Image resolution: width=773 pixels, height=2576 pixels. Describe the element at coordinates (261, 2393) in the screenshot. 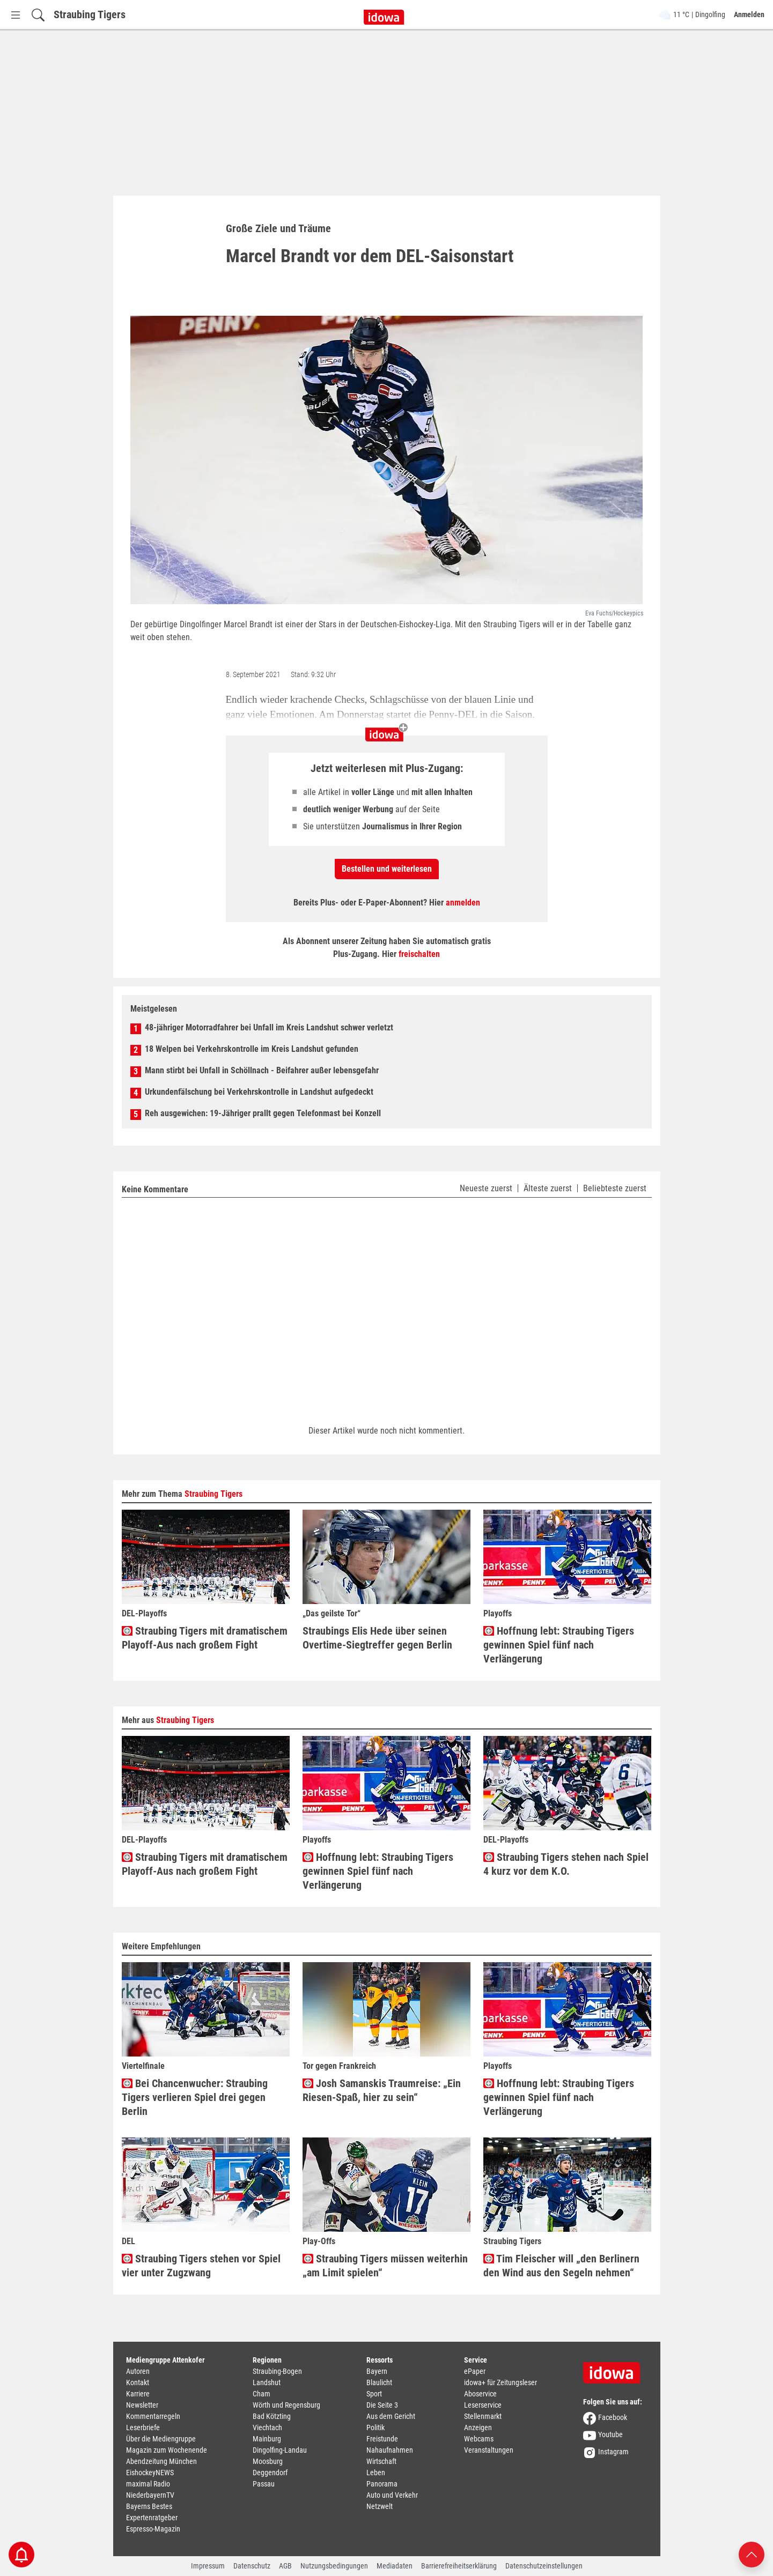

I see `Cham` at that location.